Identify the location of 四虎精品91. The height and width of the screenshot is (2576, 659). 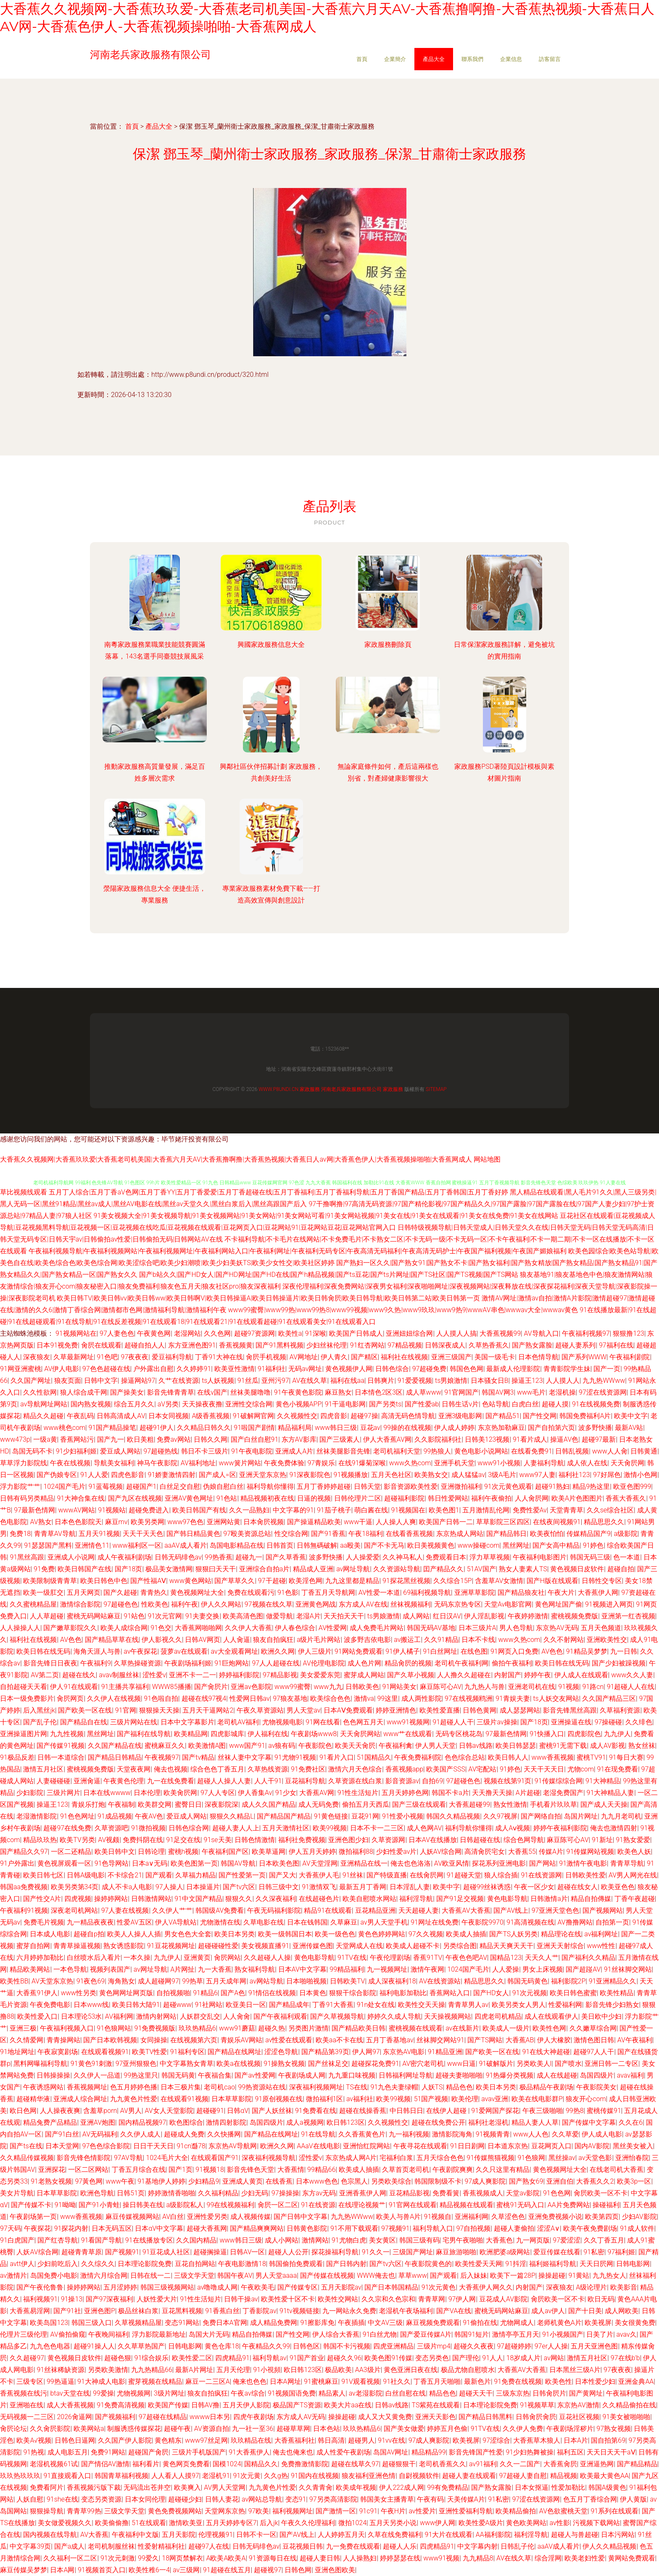
(232, 2358).